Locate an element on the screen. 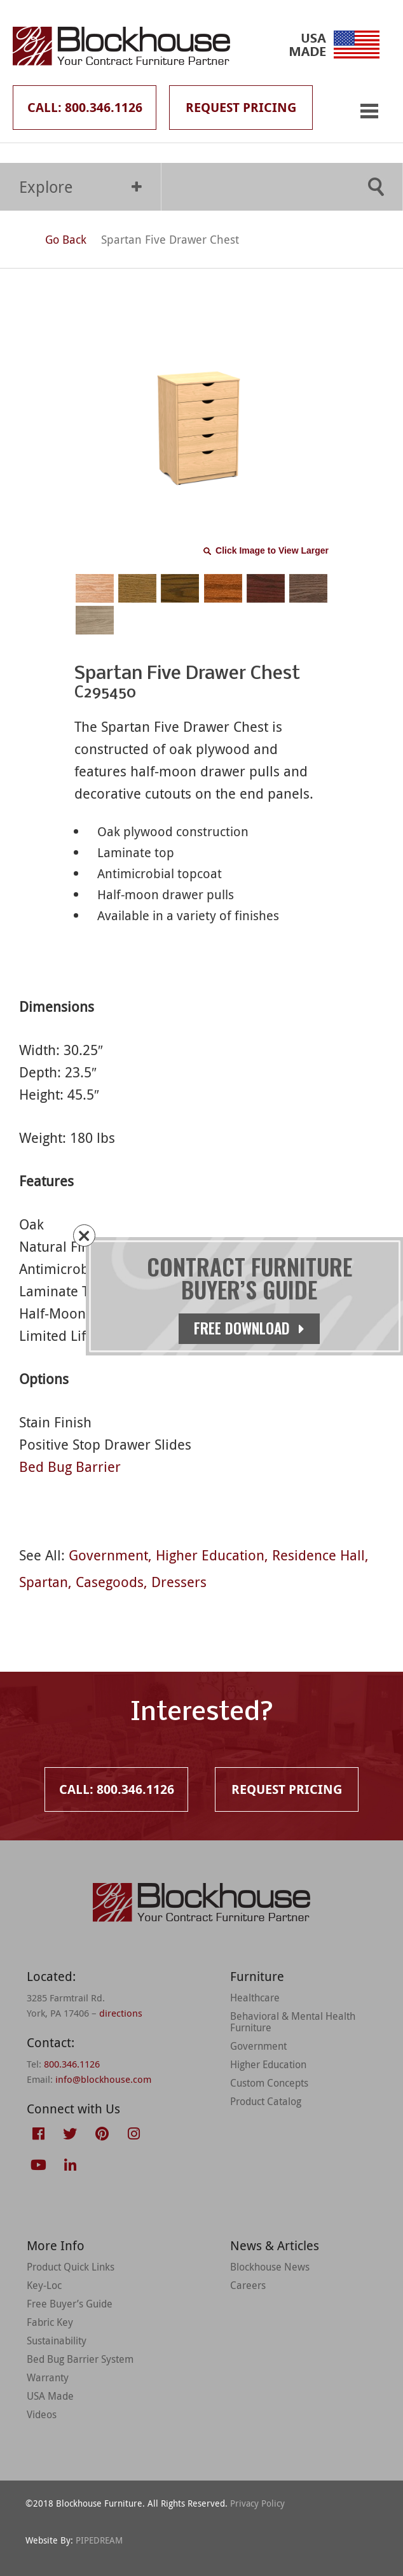 This screenshot has width=403, height=2576. Spartan Five Drawer Chest is located at coordinates (170, 239).